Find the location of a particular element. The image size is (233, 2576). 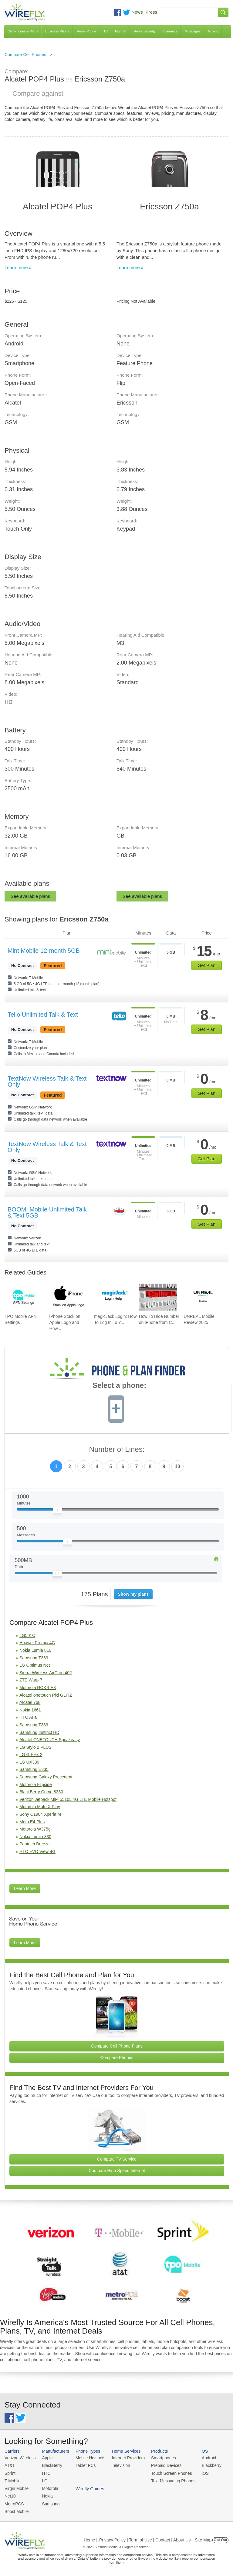

BlackBerry Curve 8330 is located at coordinates (41, 1791).